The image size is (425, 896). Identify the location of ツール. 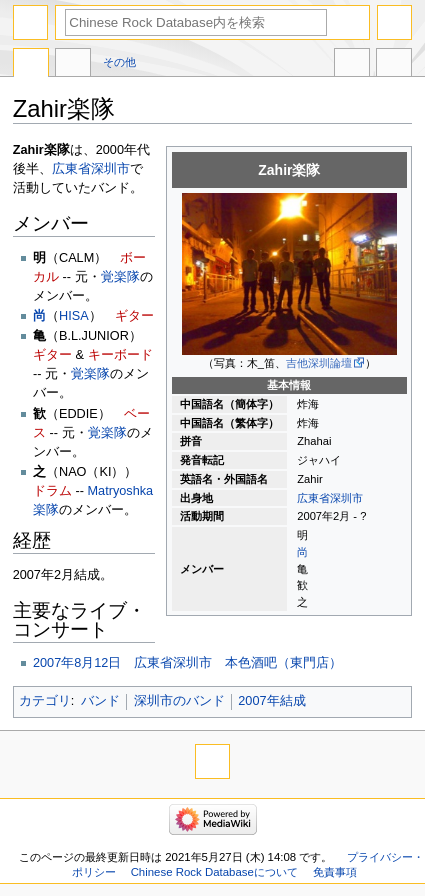
(394, 65).